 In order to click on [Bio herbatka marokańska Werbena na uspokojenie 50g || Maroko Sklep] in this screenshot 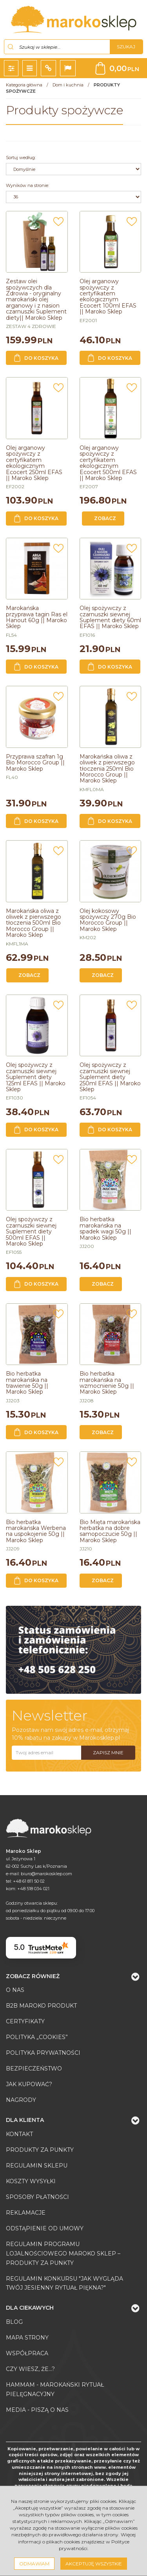, I will do `click(36, 1531)`.